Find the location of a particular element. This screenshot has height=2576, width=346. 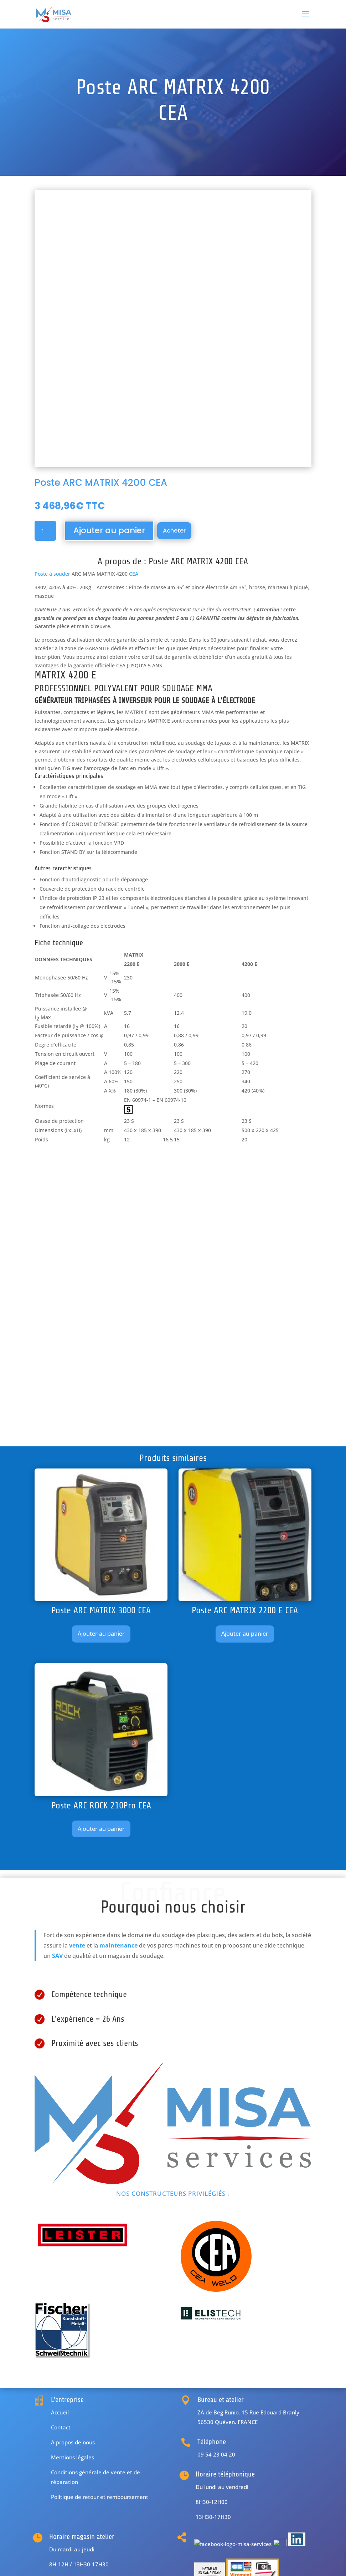

CEA is located at coordinates (133, 573).